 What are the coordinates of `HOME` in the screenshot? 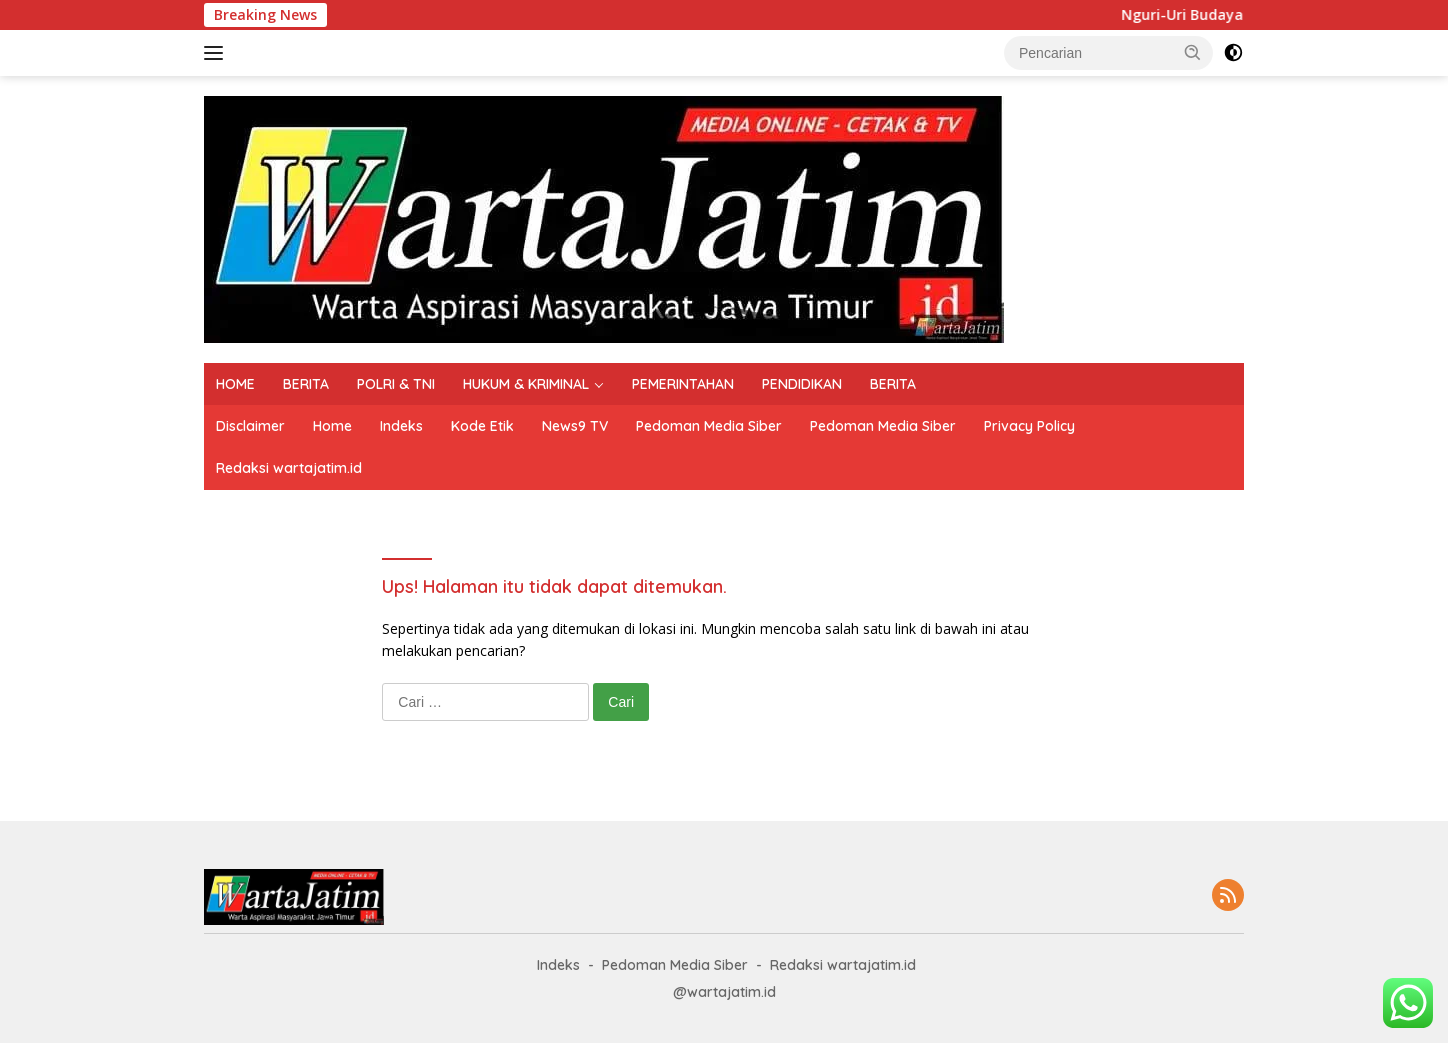 It's located at (235, 384).